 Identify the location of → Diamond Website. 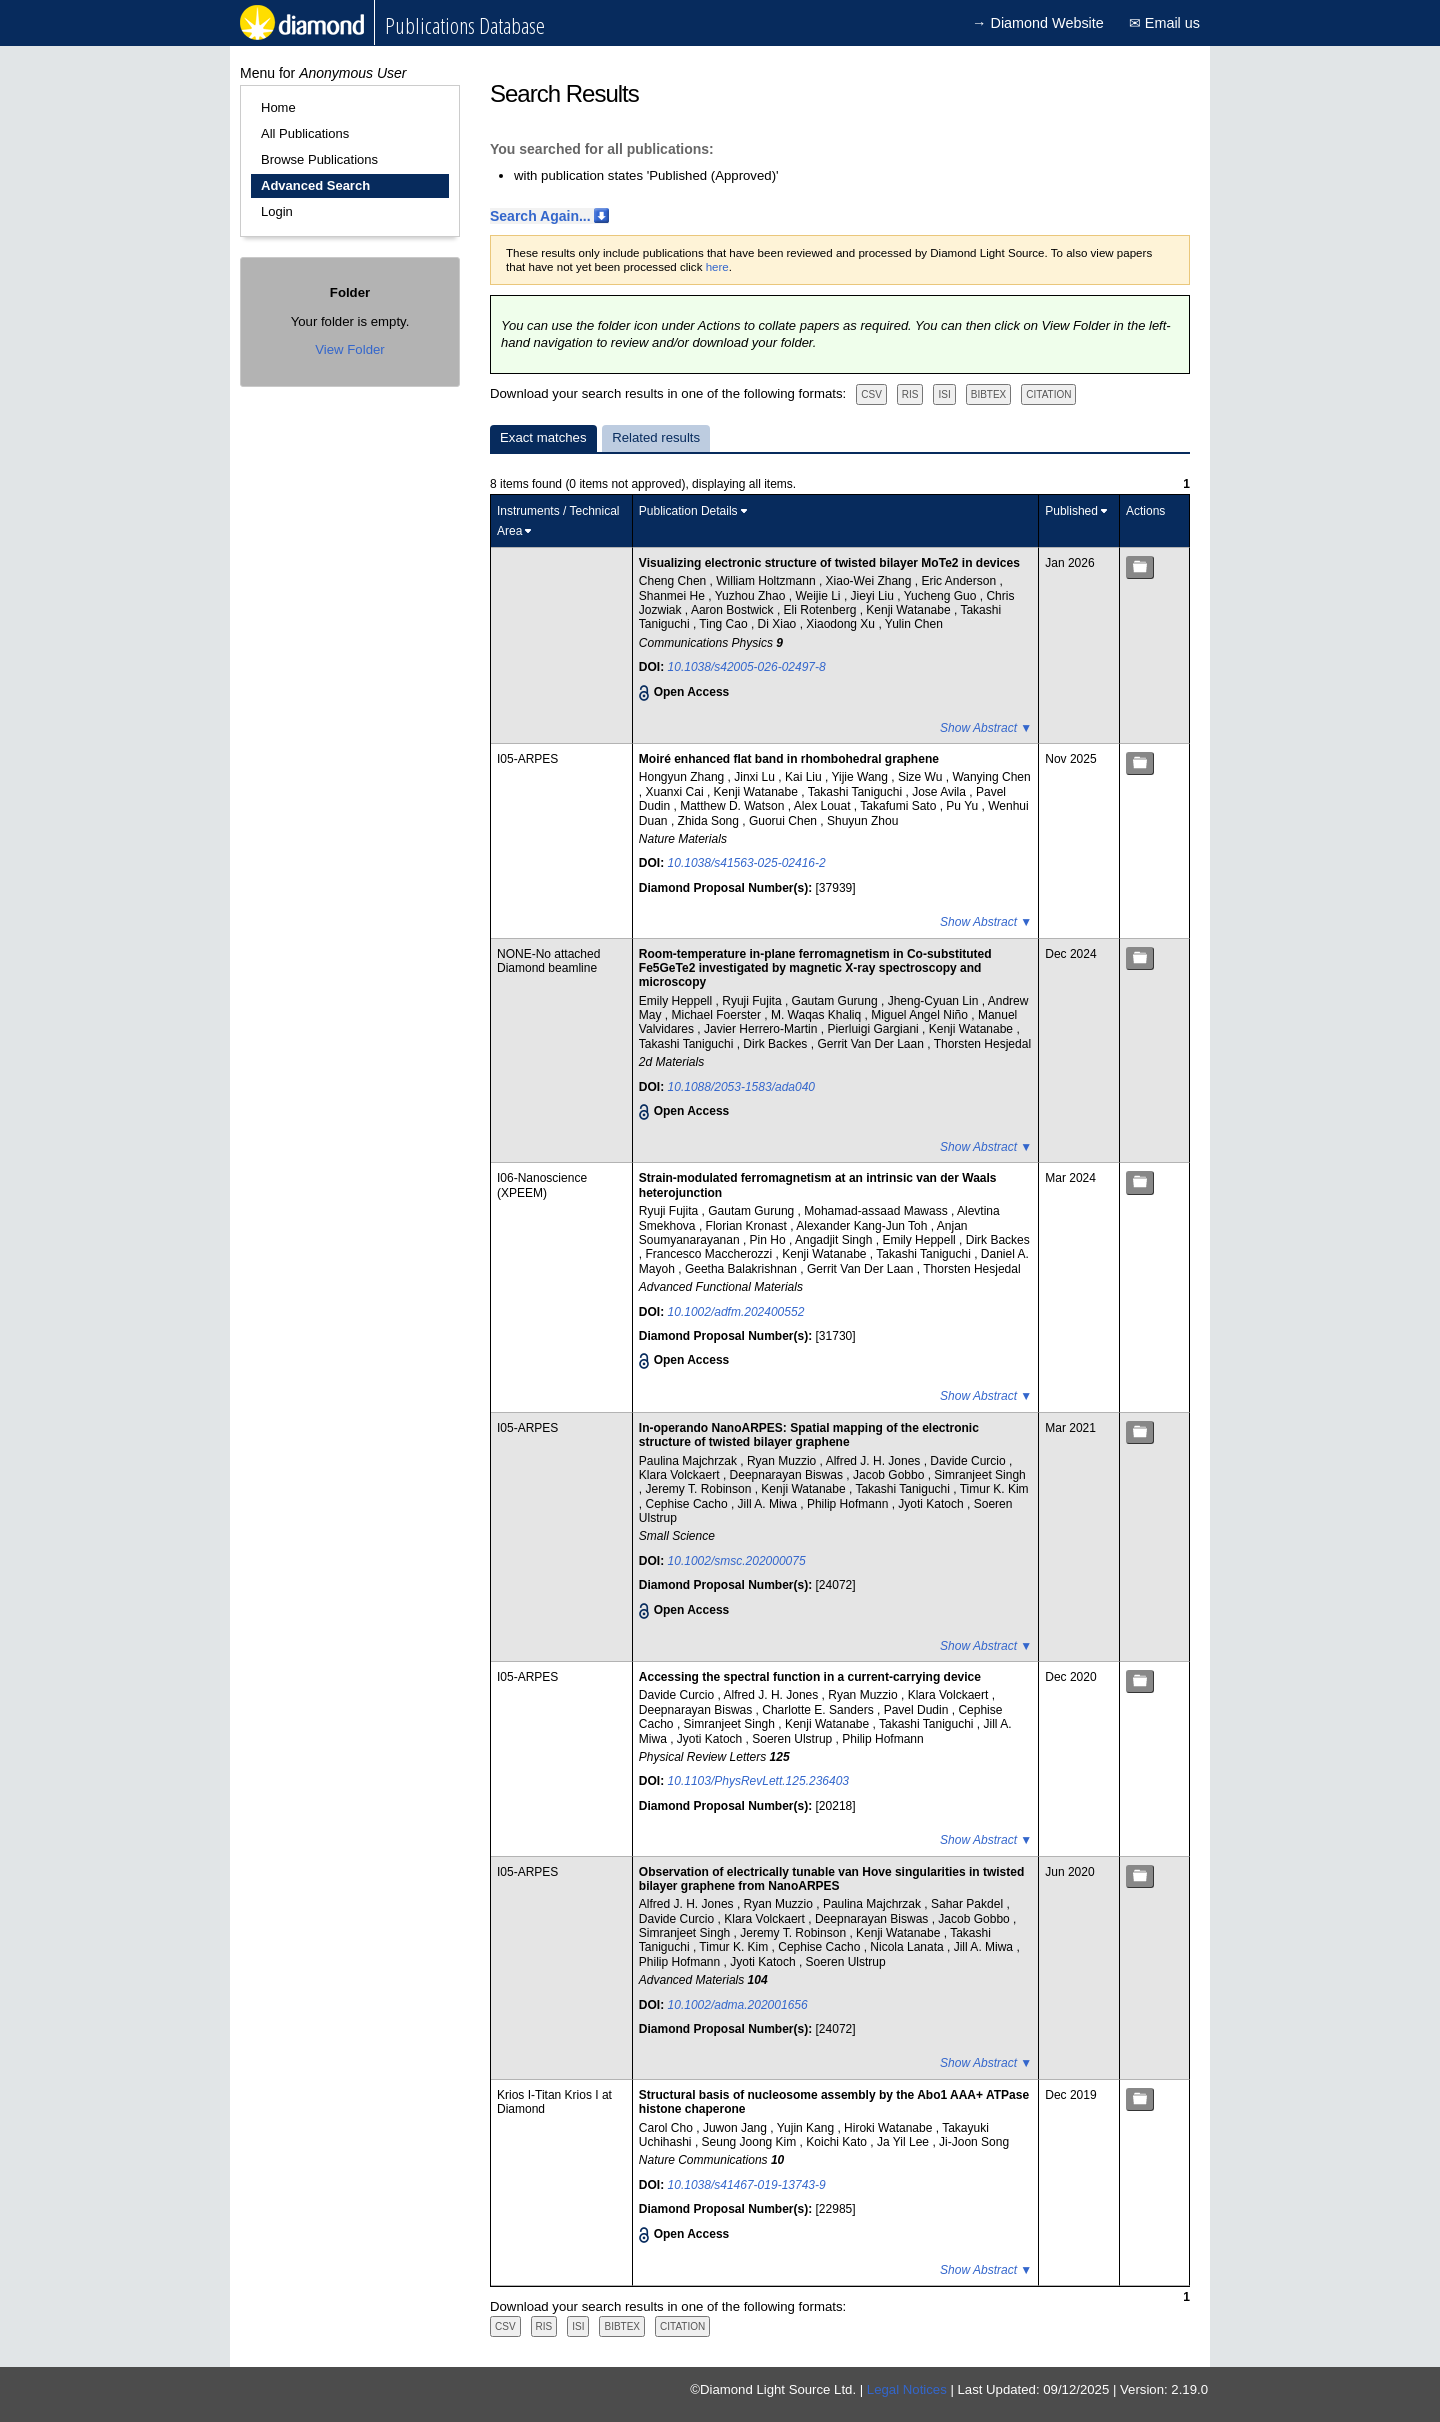
(1038, 23).